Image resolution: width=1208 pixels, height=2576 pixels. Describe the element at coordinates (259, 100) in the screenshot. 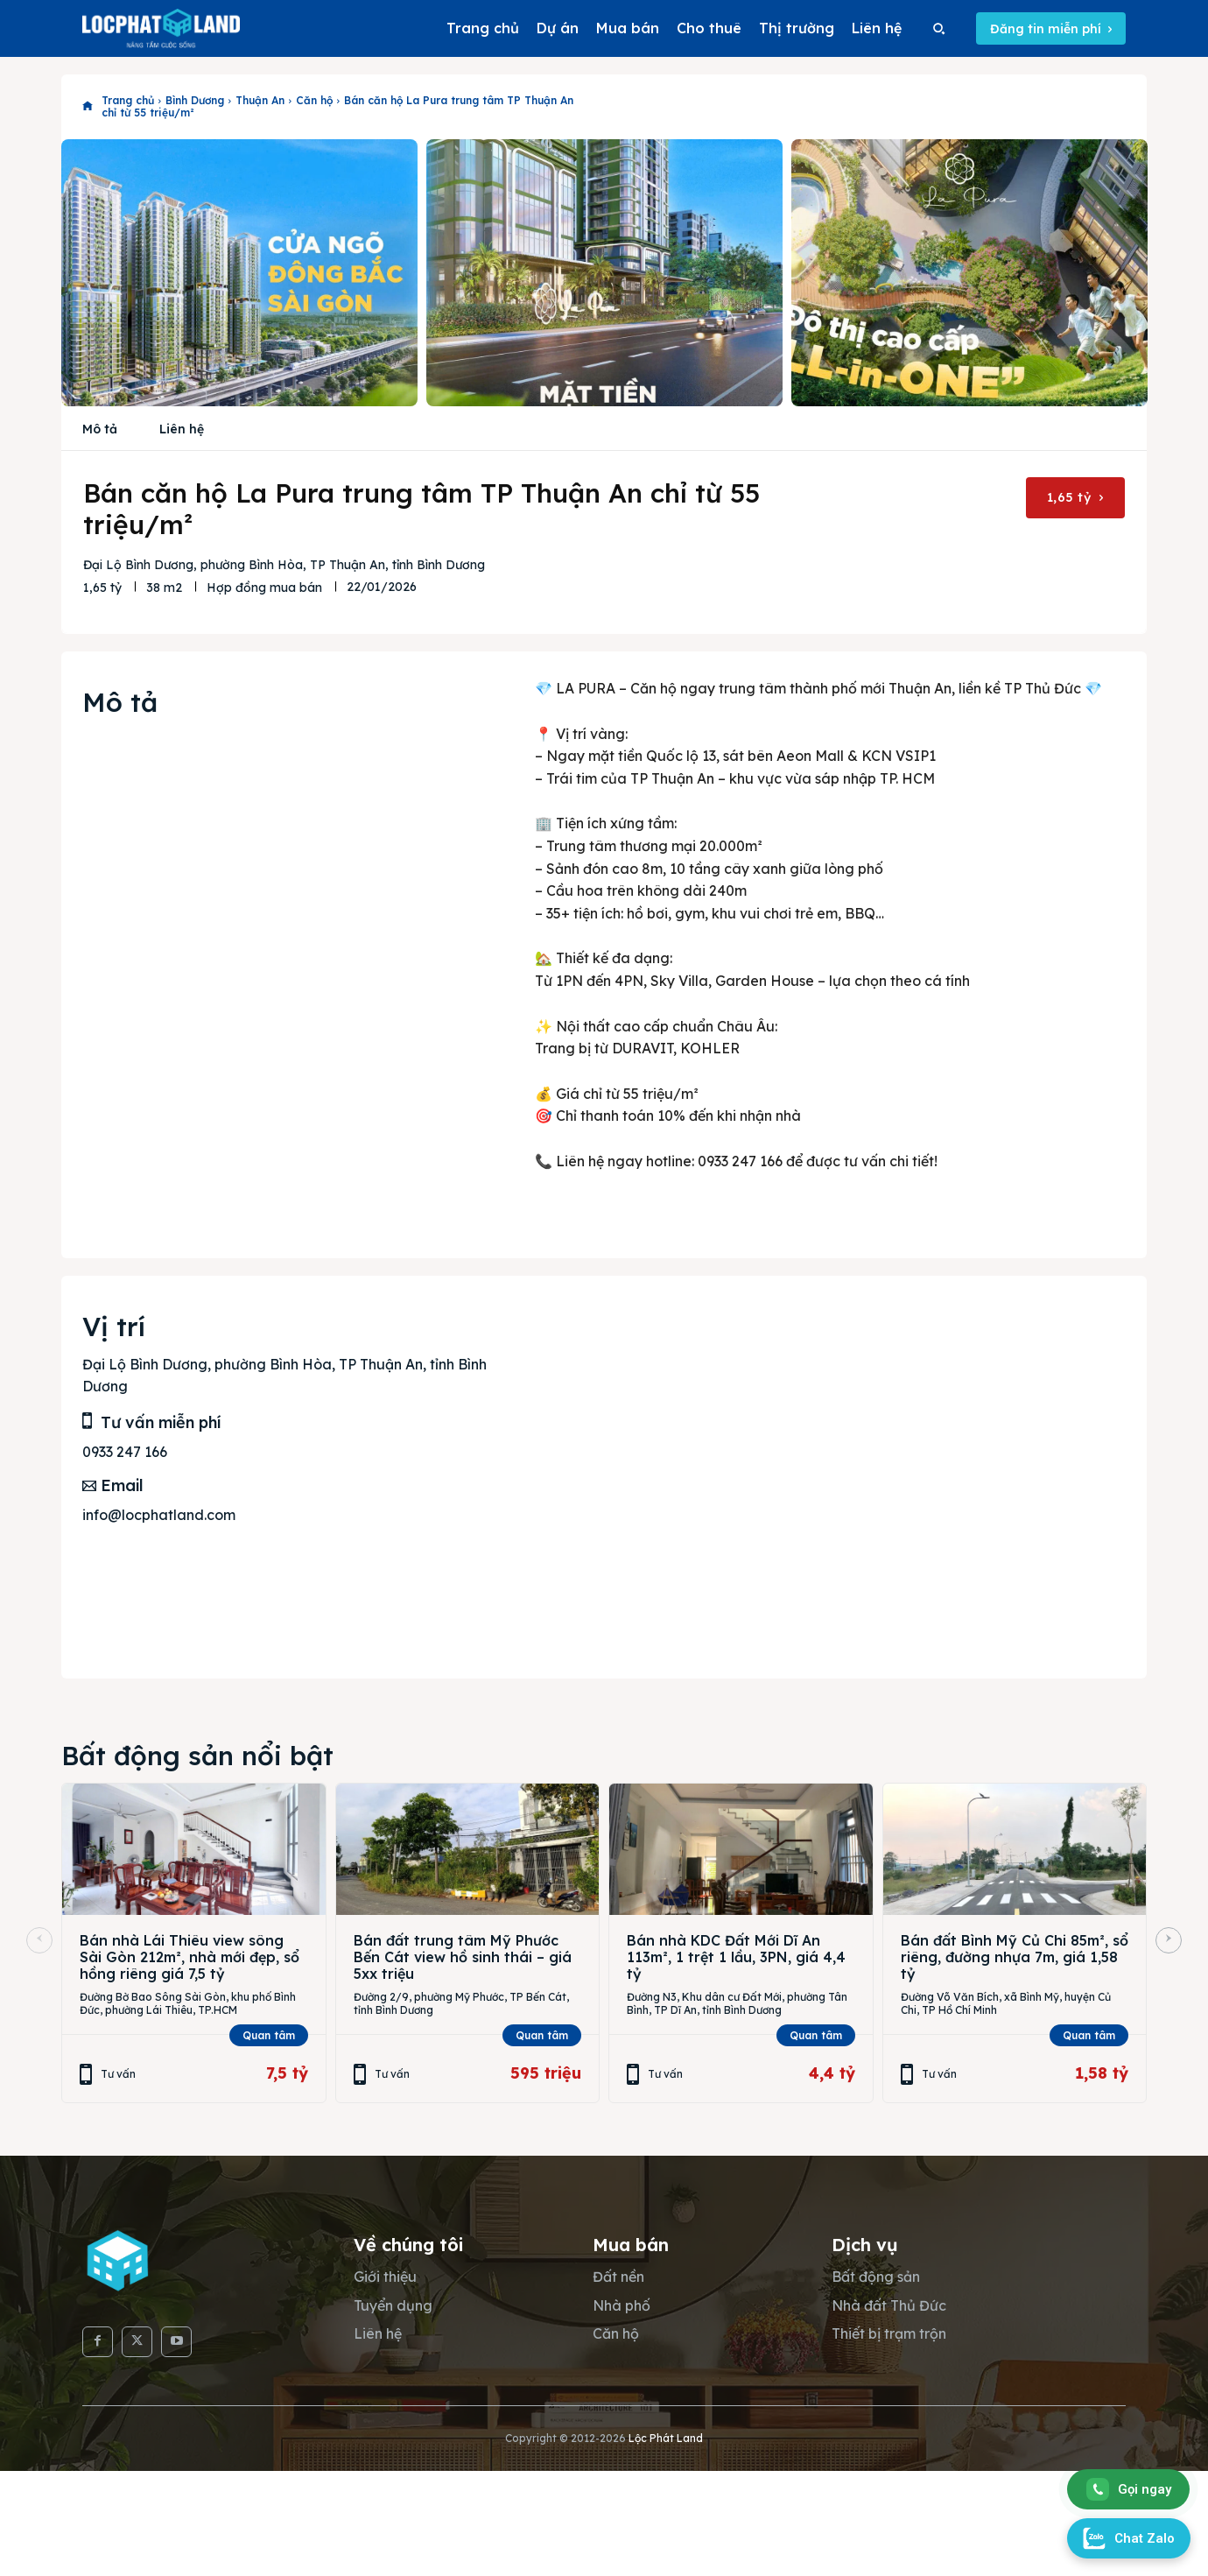

I see `Thuận An` at that location.